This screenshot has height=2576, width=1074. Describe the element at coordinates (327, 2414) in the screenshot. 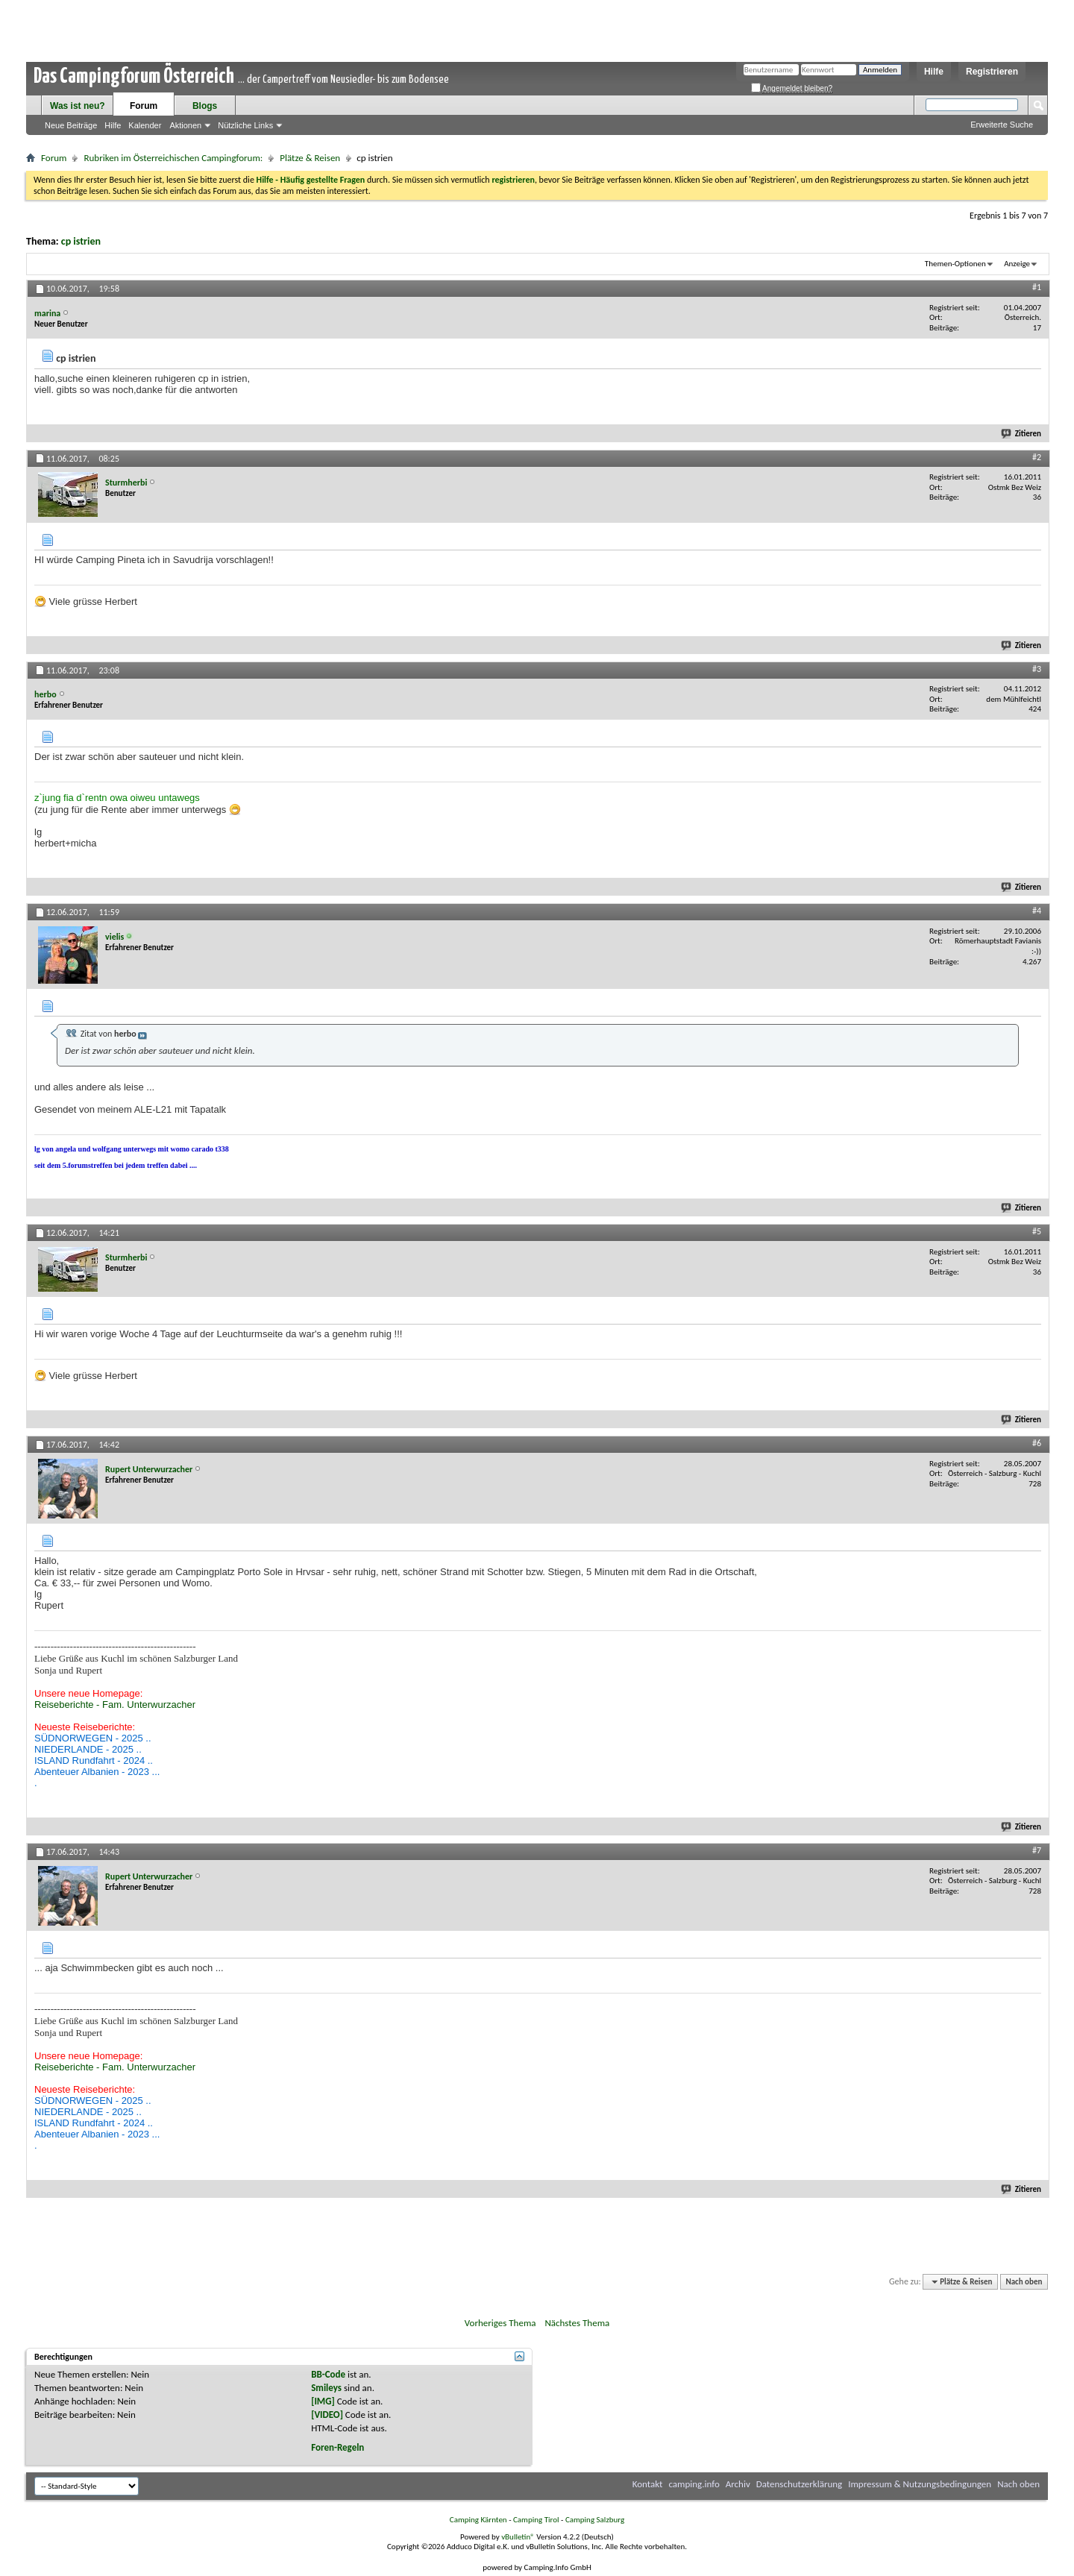

I see `[VIDEO]` at that location.